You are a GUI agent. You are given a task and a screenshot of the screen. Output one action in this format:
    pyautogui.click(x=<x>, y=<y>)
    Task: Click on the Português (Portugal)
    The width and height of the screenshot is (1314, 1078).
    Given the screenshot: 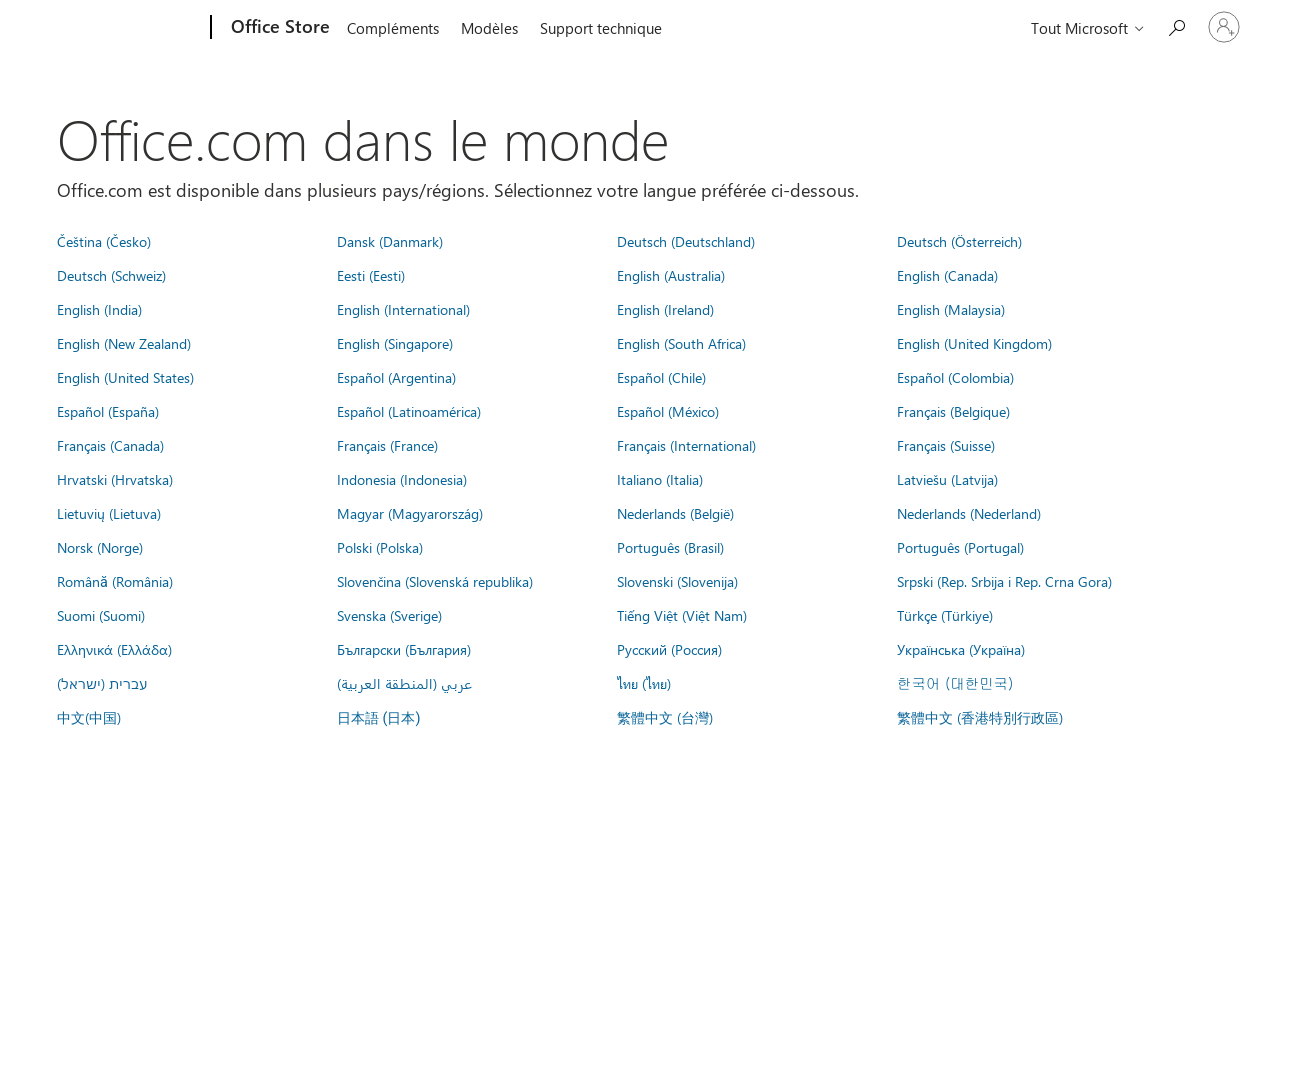 What is the action you would take?
    pyautogui.click(x=960, y=547)
    